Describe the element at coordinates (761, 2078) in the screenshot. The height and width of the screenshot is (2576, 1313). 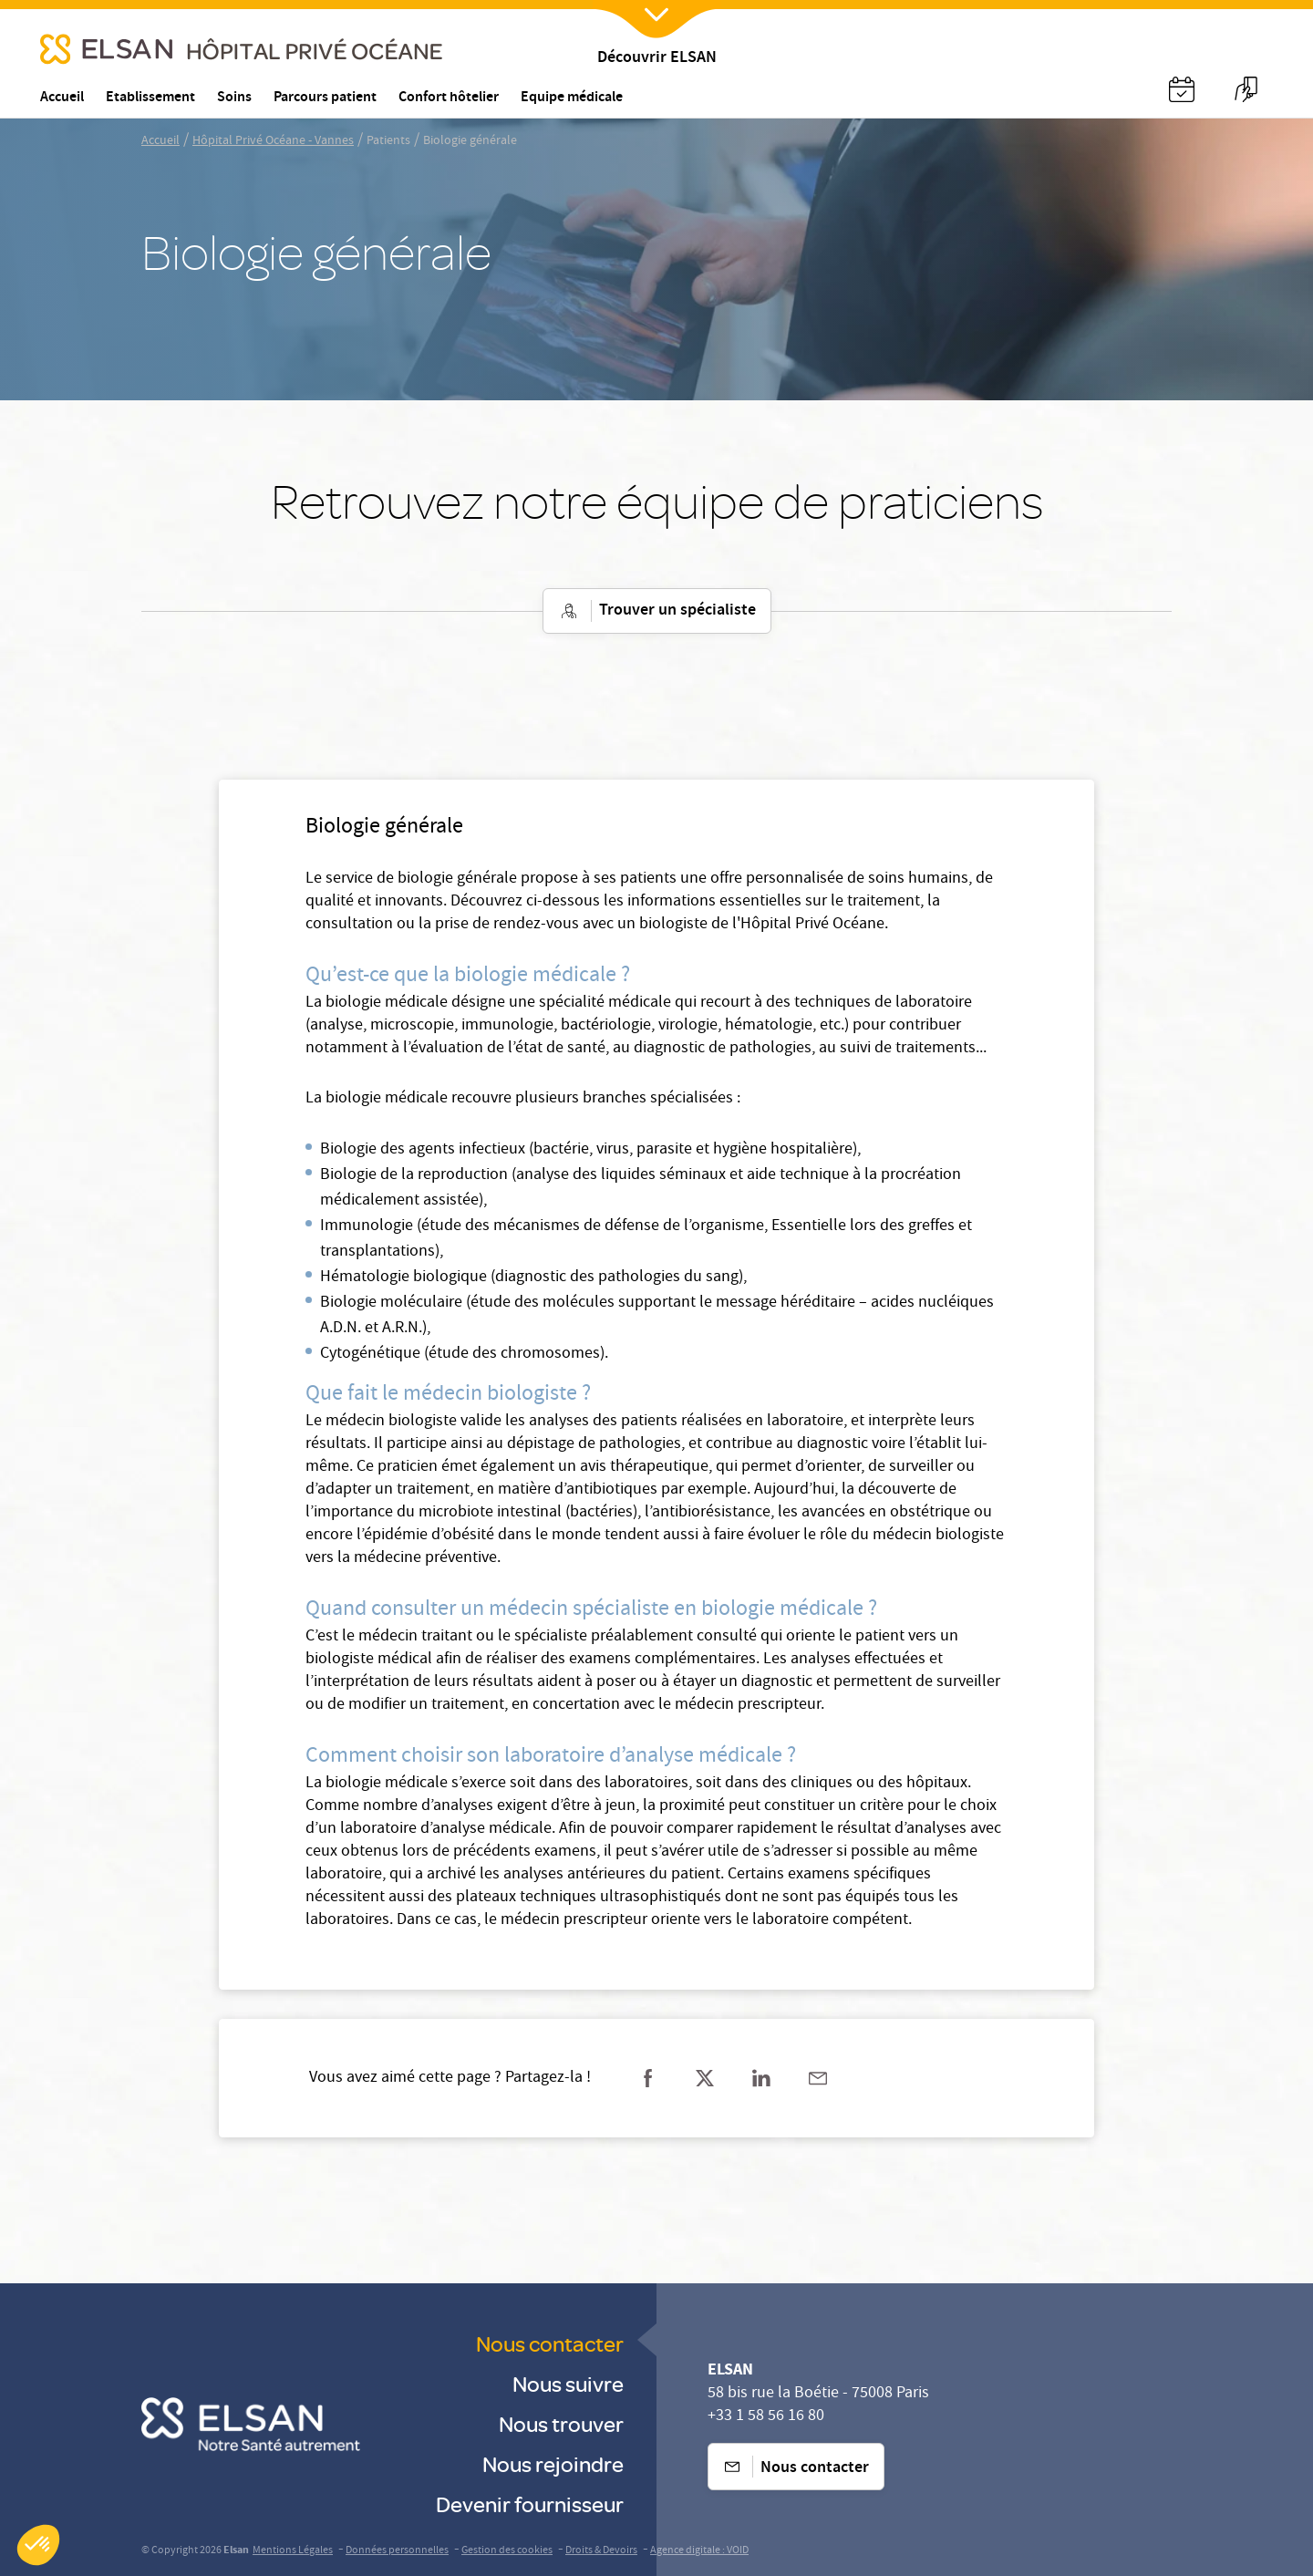
I see `[Partager sur linkedin]` at that location.